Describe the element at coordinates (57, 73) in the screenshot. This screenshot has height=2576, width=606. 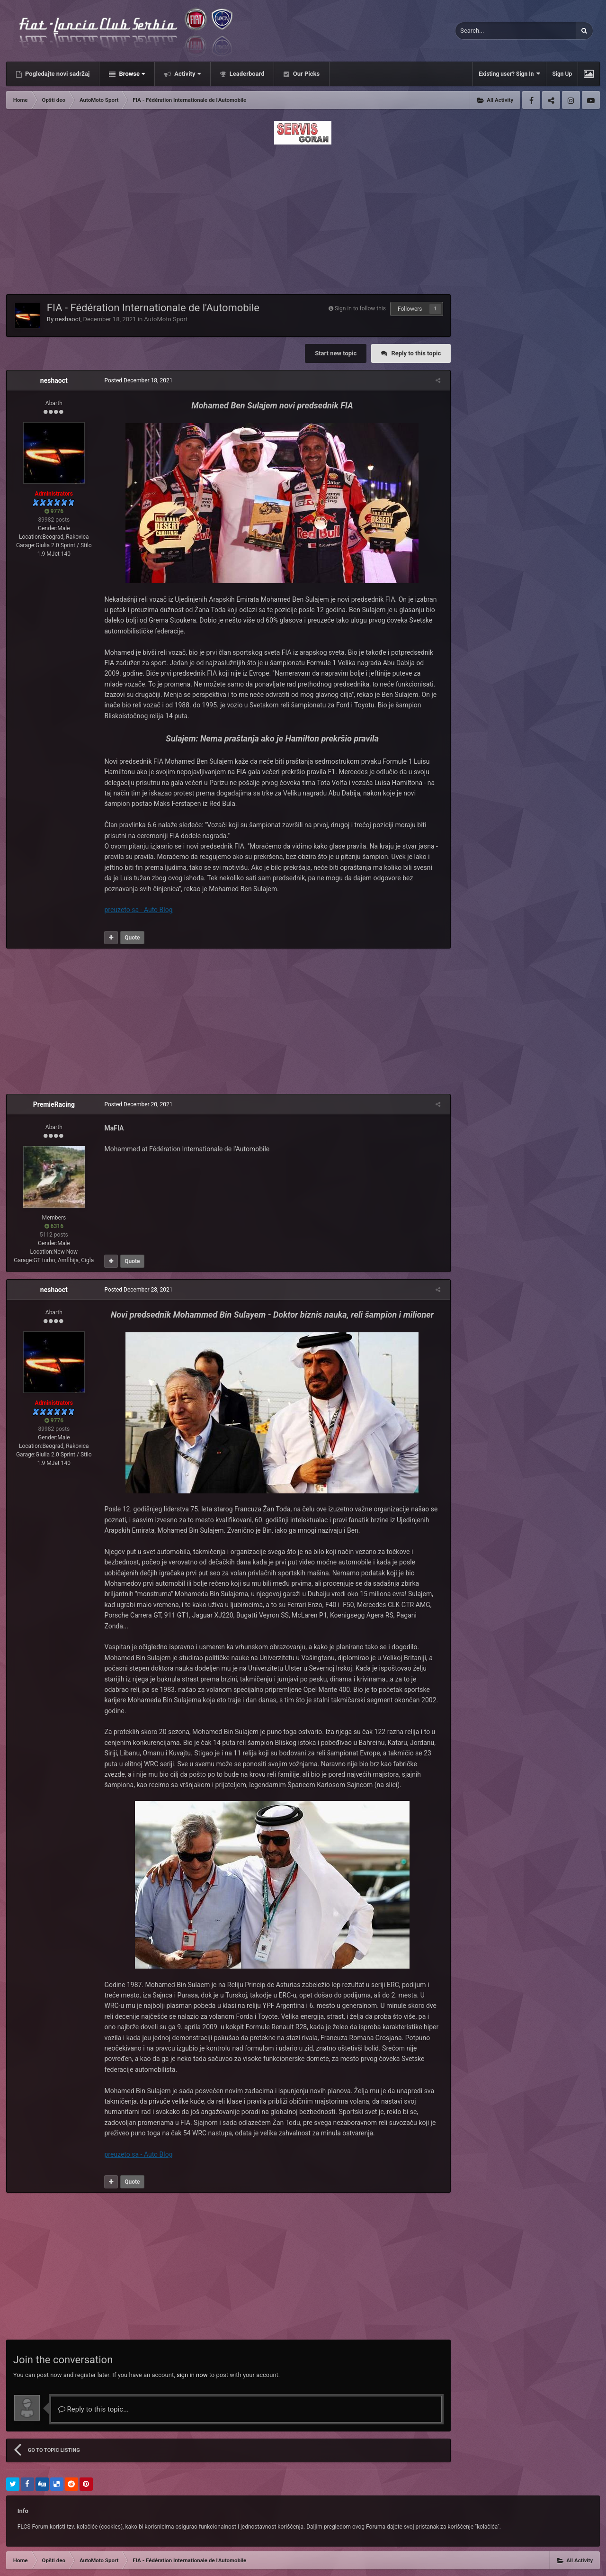
I see `Pogledajte novi sadržaj` at that location.